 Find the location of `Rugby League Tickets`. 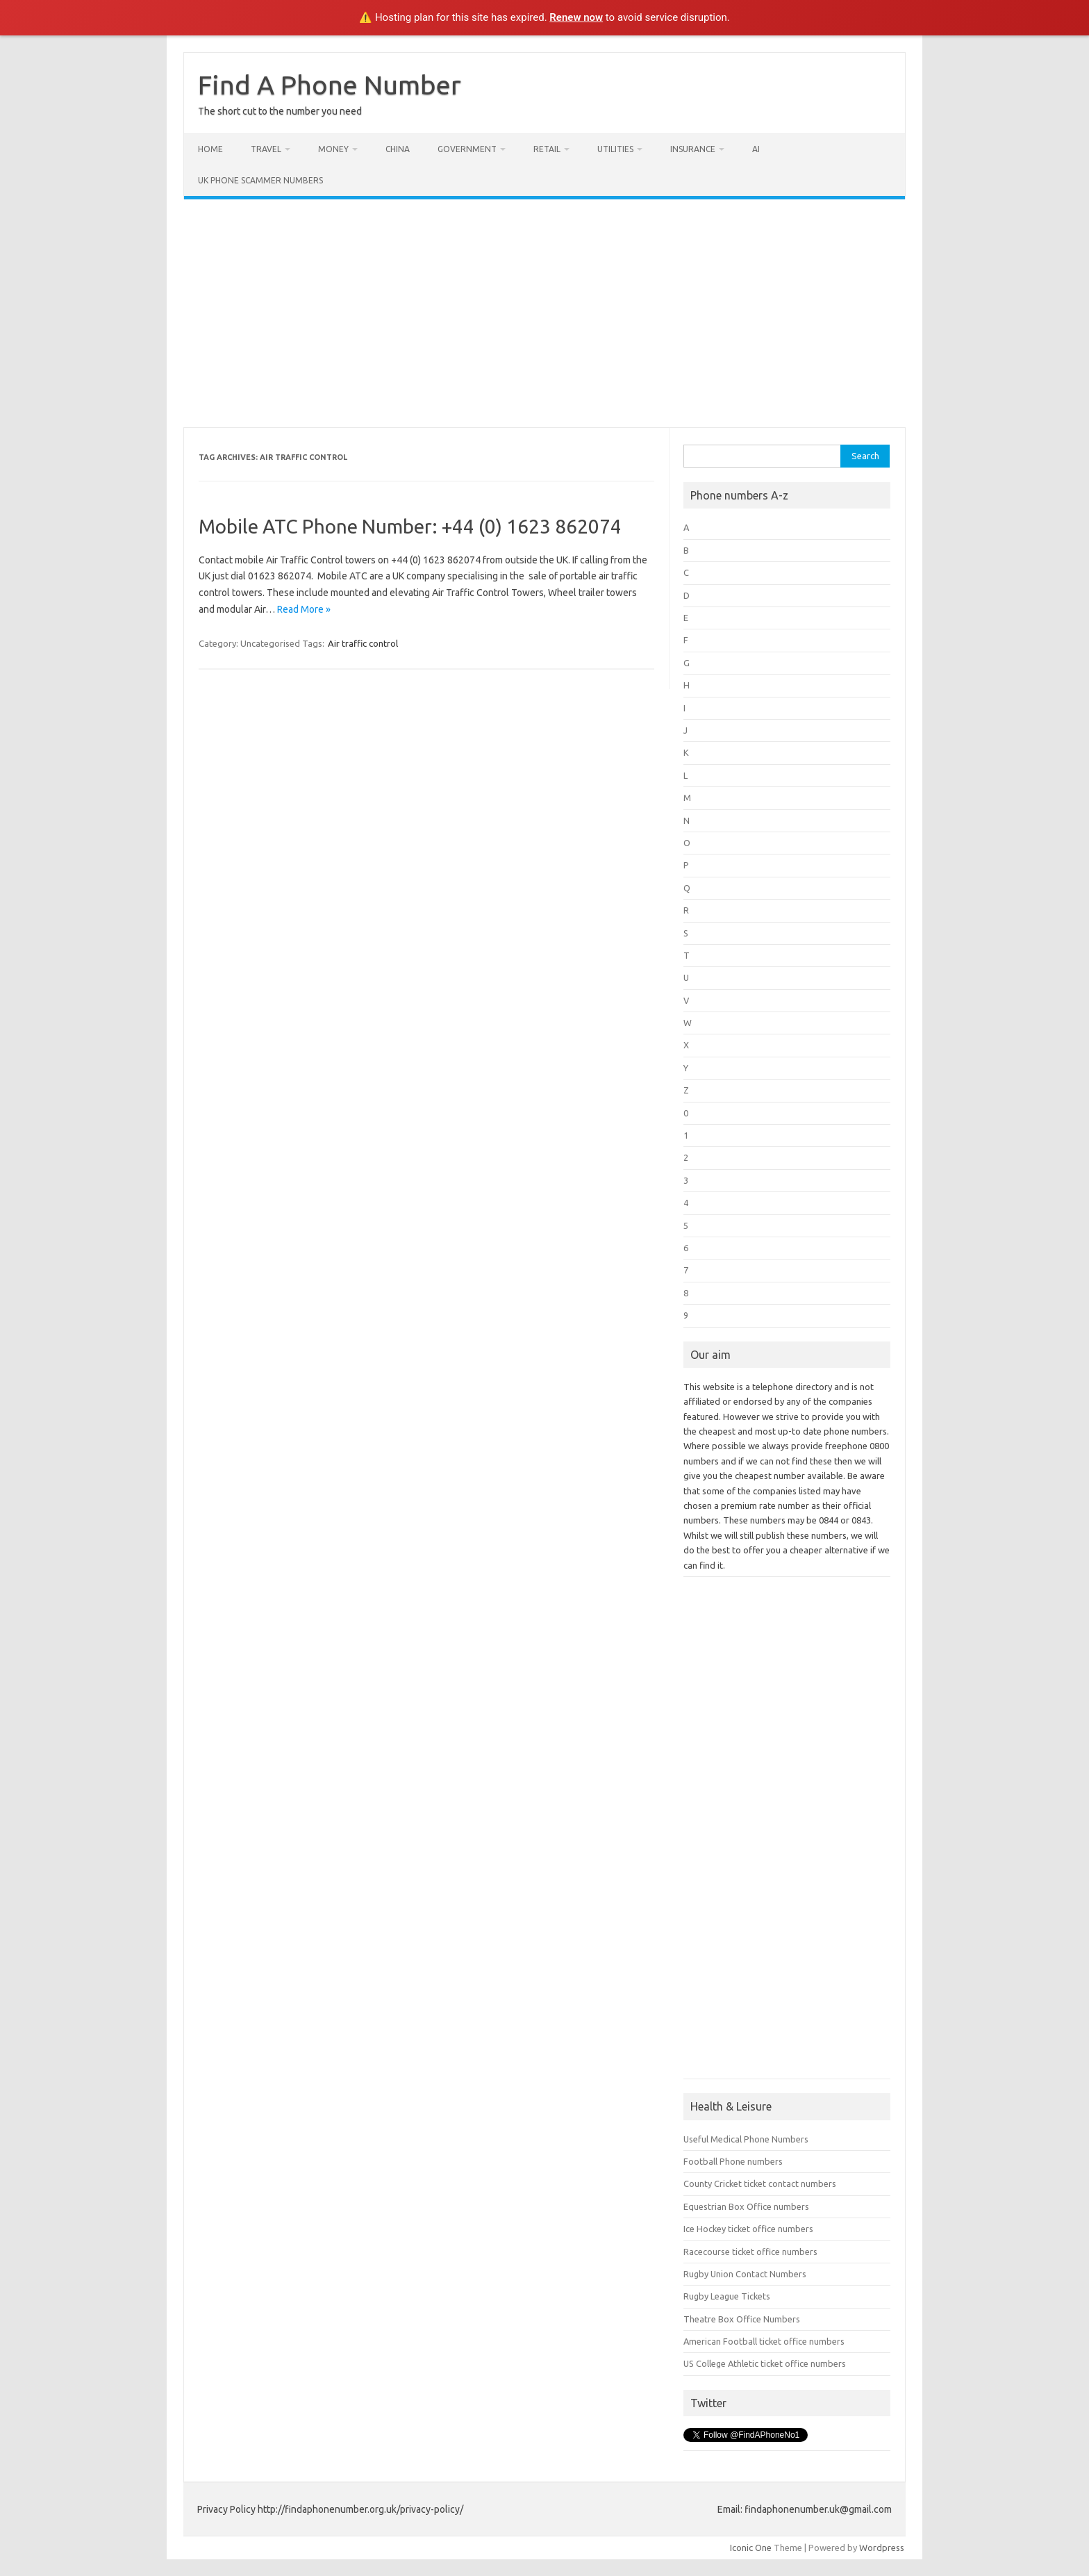

Rugby League Tickets is located at coordinates (726, 2296).